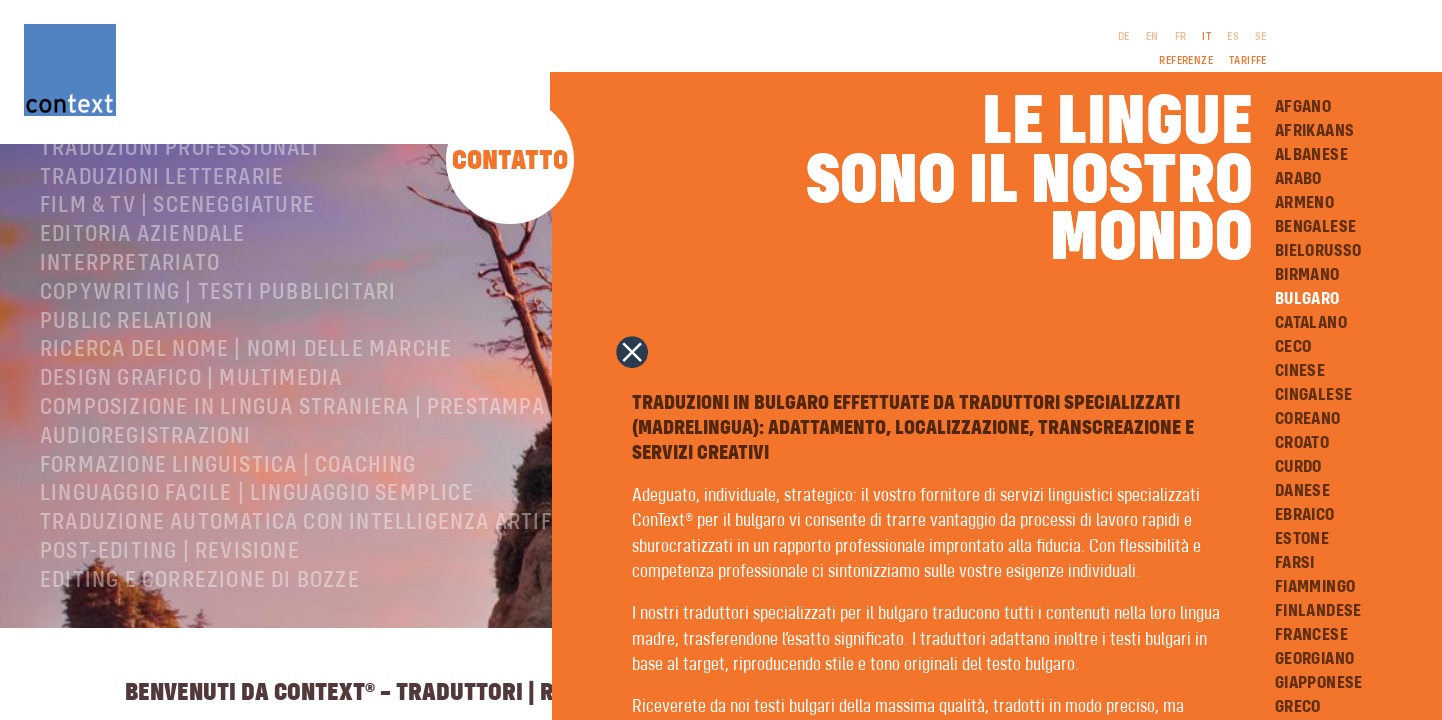 This screenshot has width=1442, height=720. I want to click on Bengalese, so click(1316, 227).